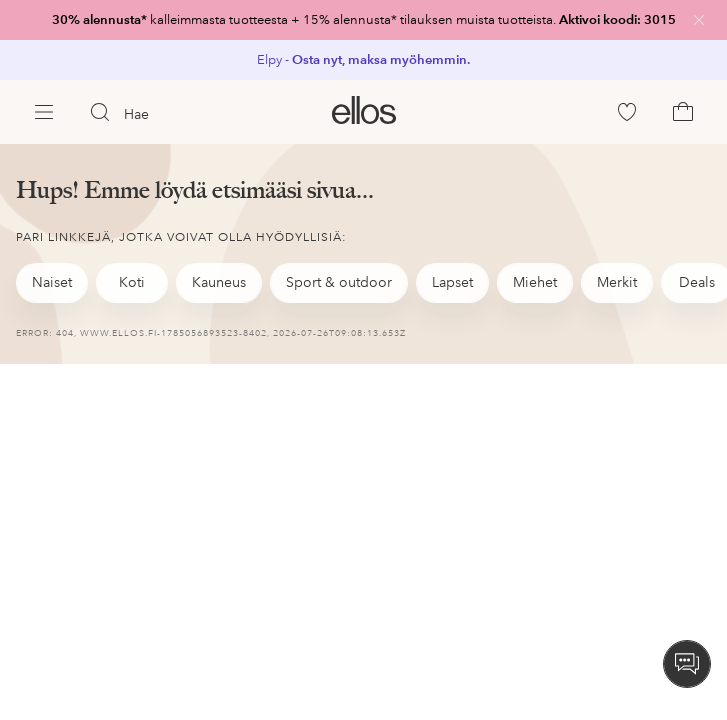 This screenshot has width=727, height=720. Describe the element at coordinates (44, 112) in the screenshot. I see `[Ellos Menu]` at that location.